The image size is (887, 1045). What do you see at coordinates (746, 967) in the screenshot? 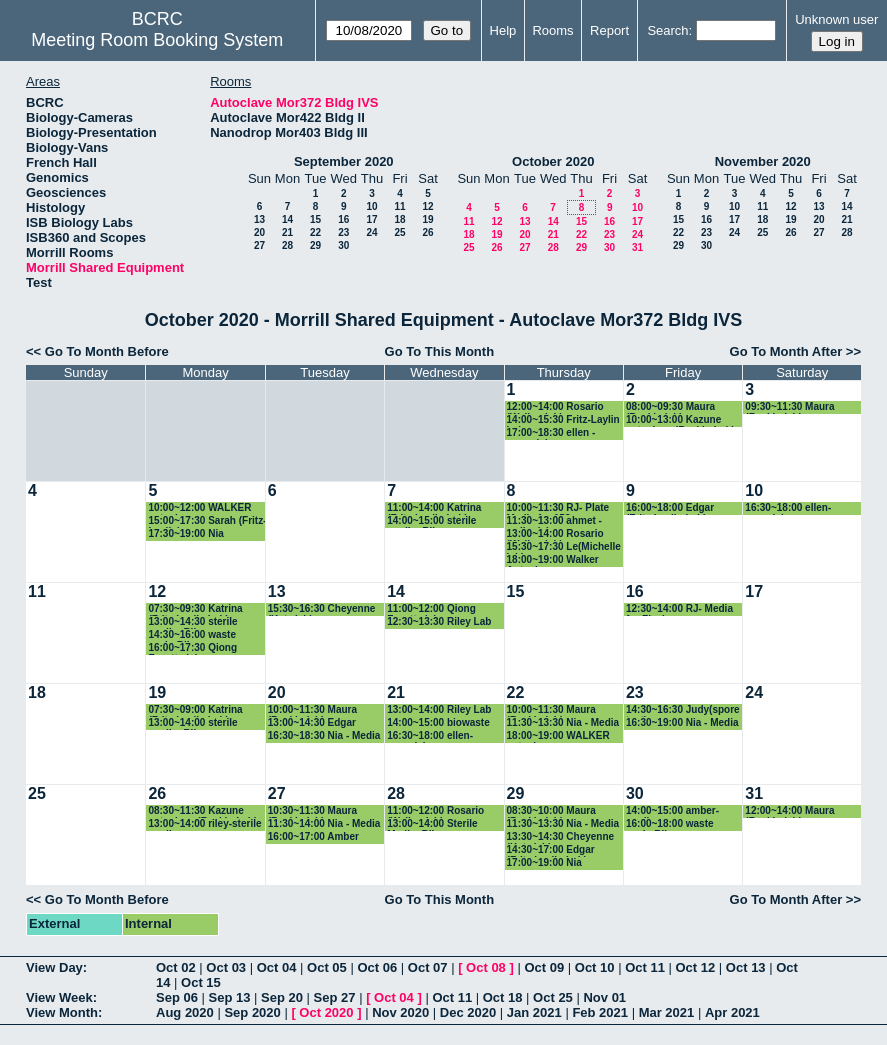
I see `Oct 13` at bounding box center [746, 967].